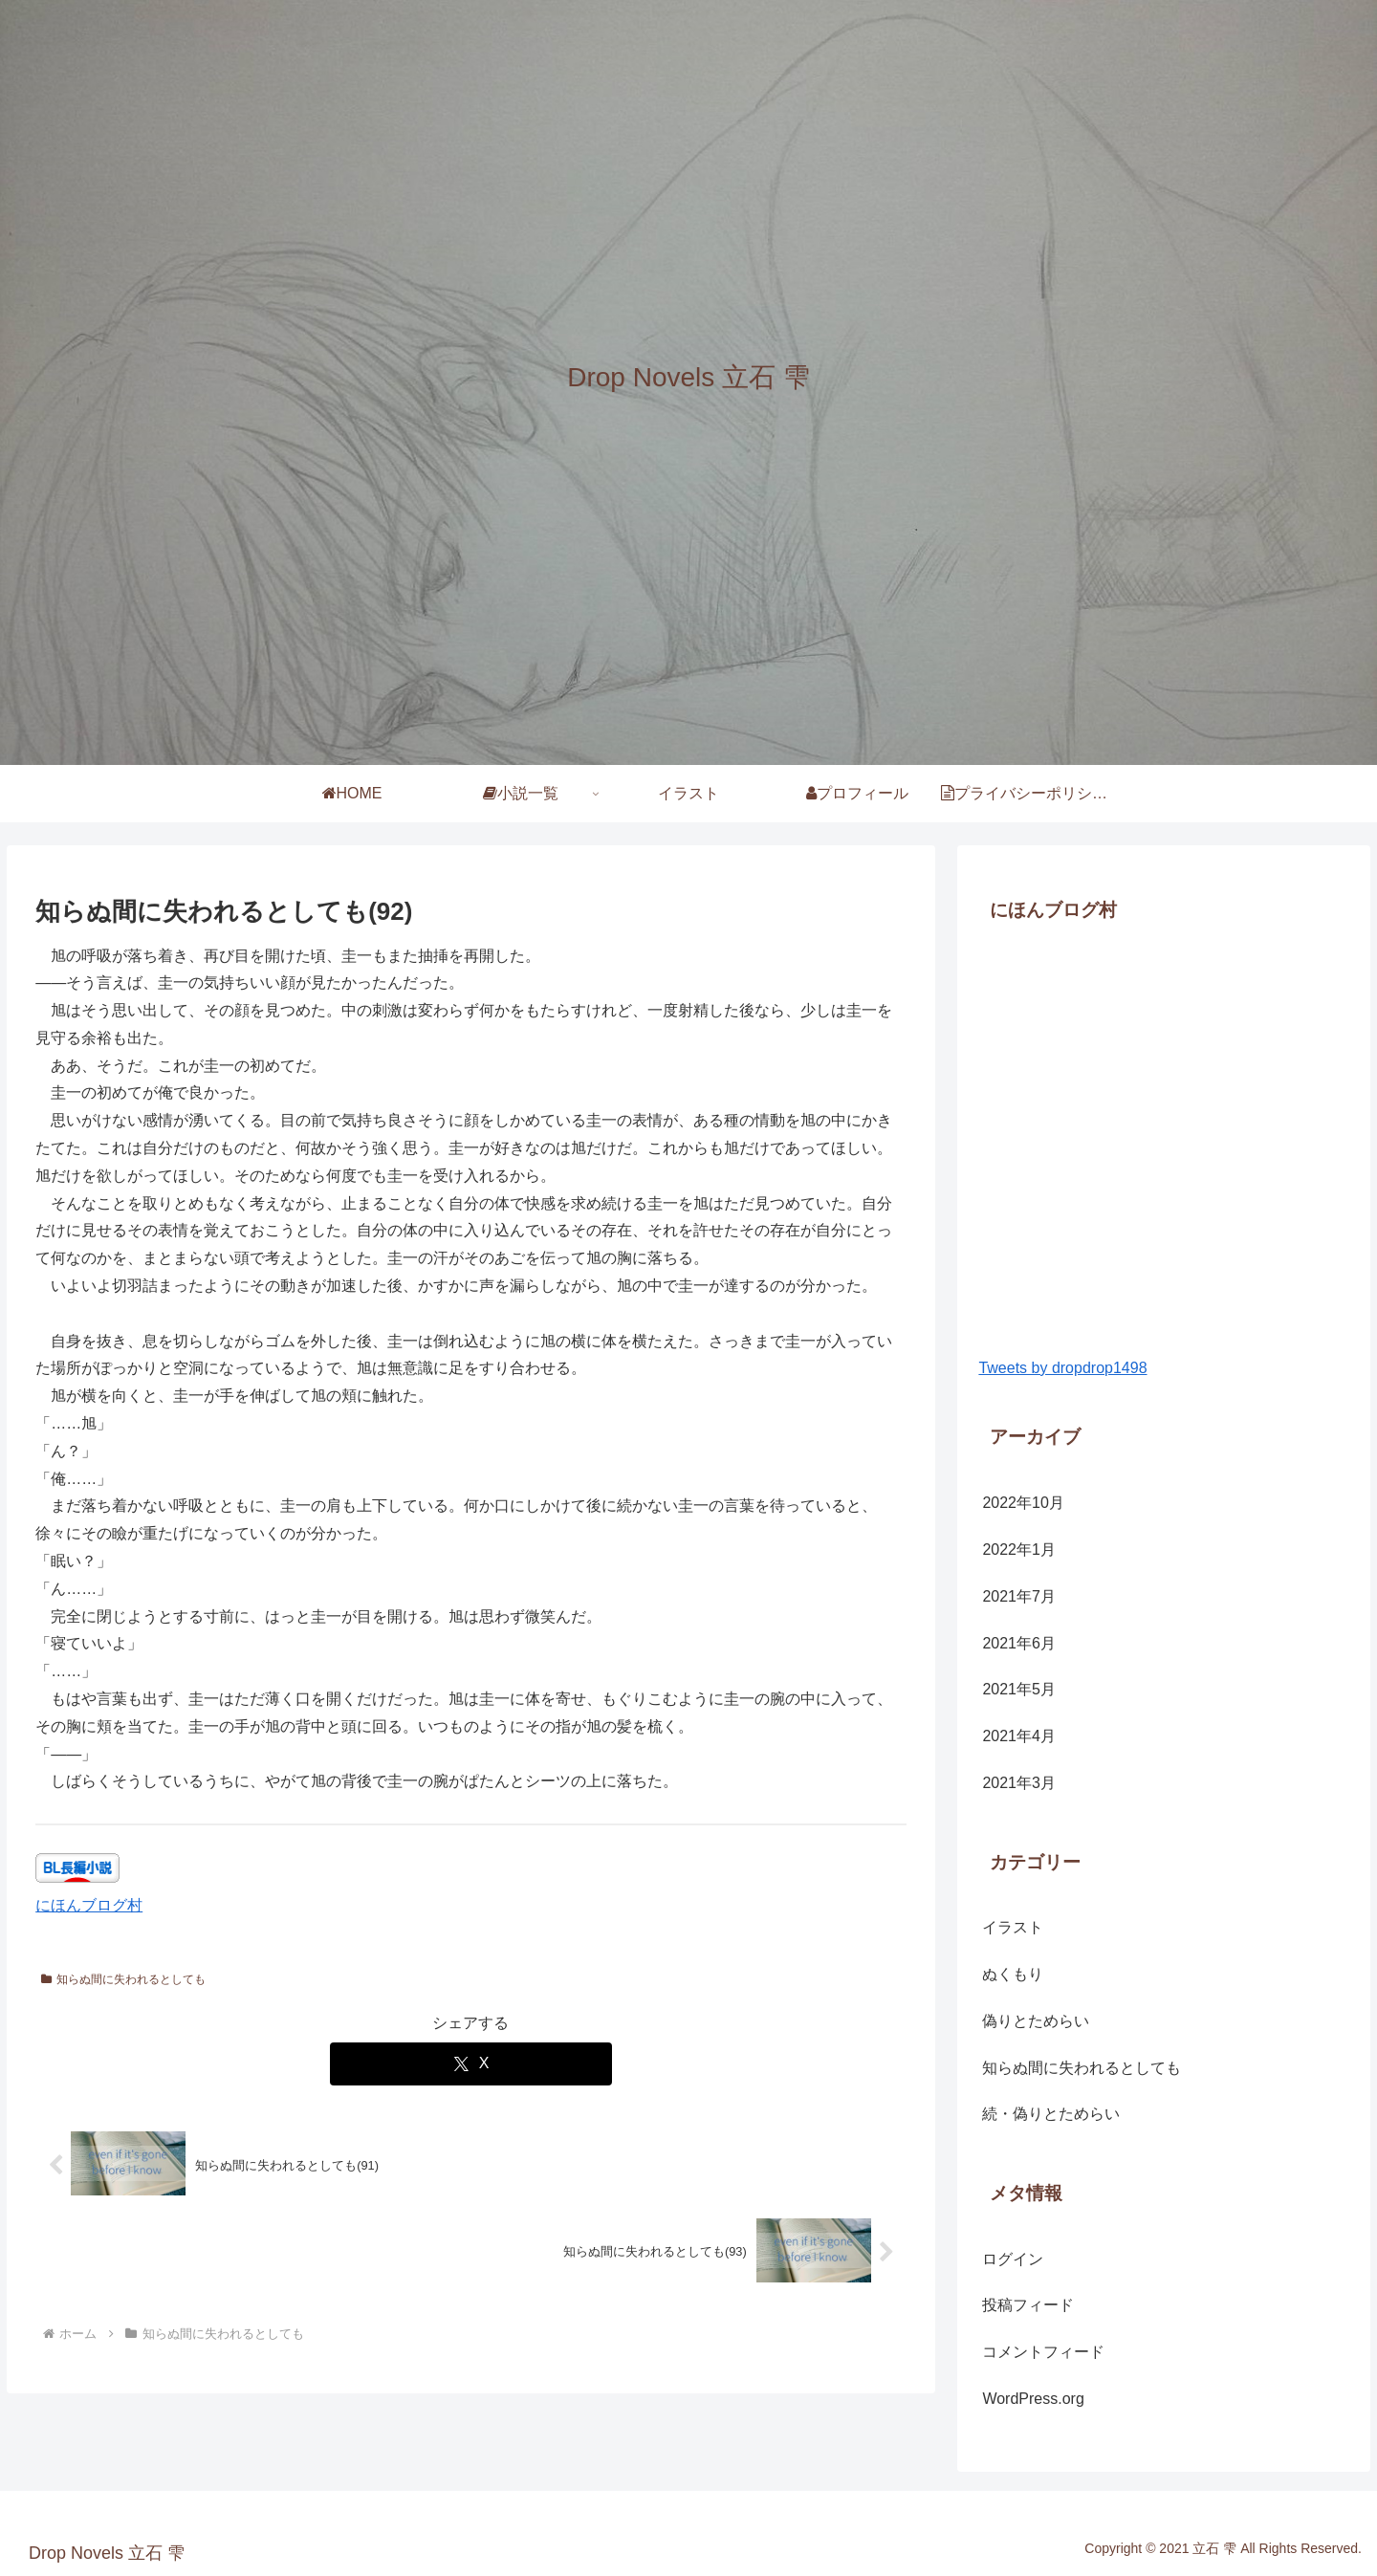  What do you see at coordinates (1012, 2259) in the screenshot?
I see `ログイン` at bounding box center [1012, 2259].